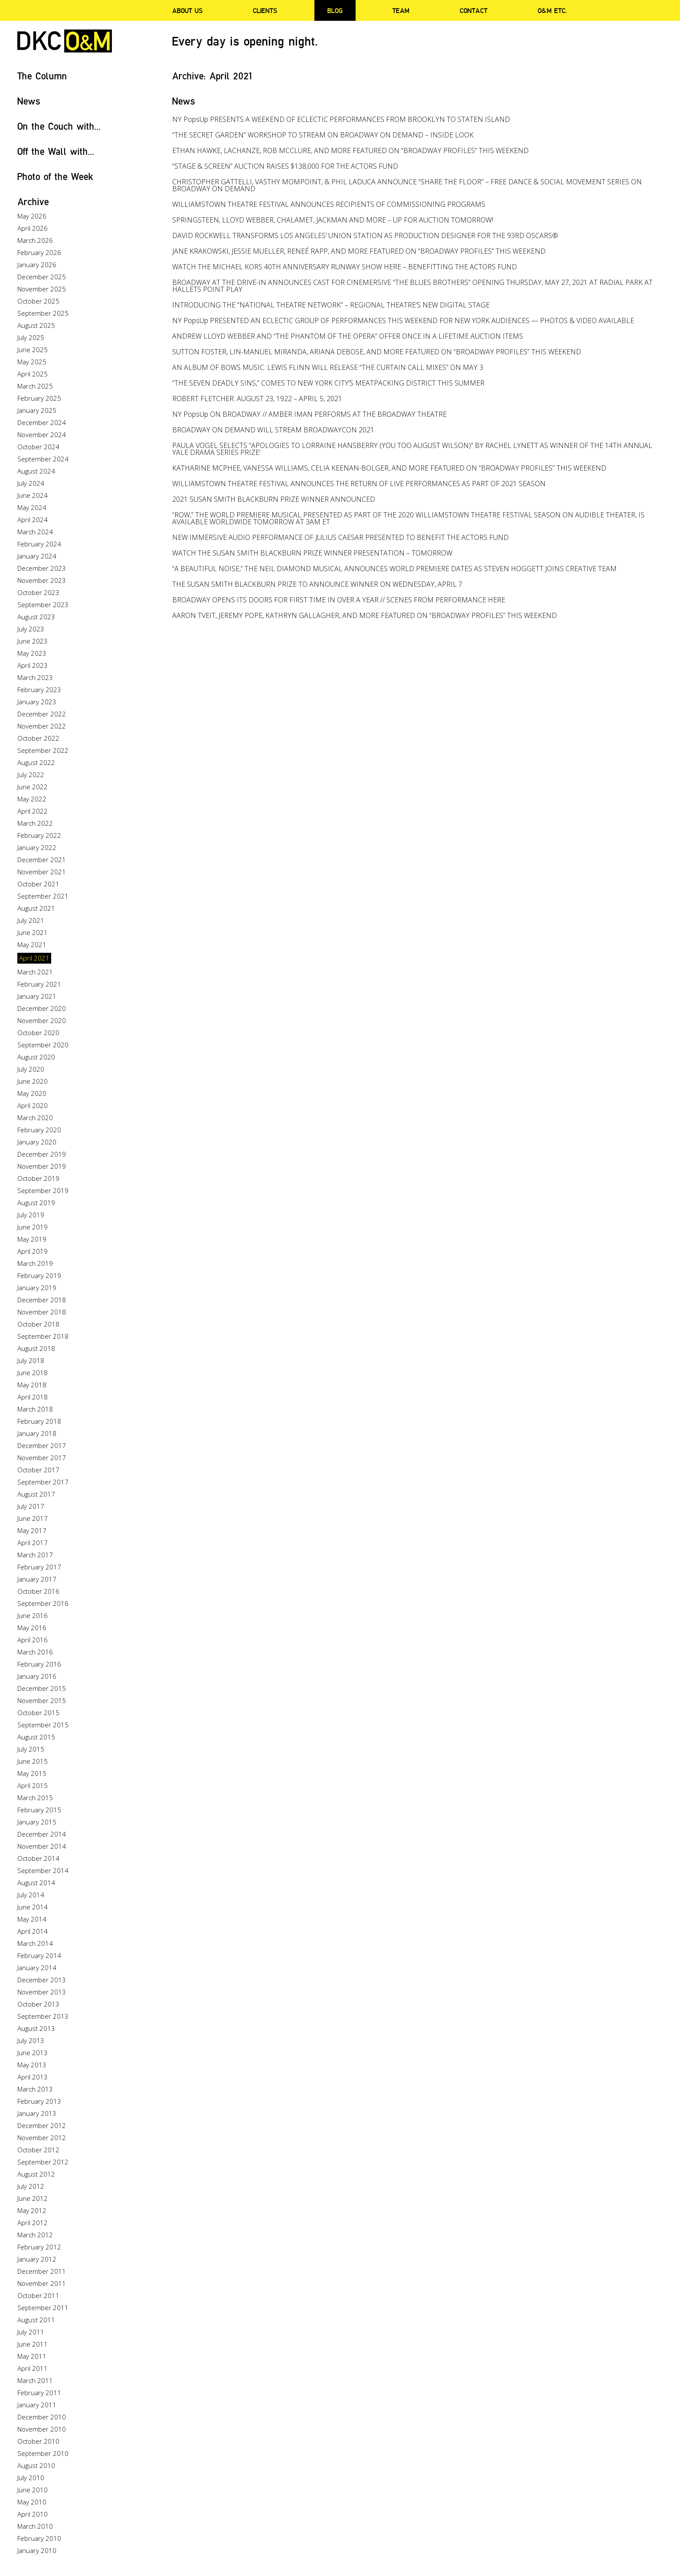 The height and width of the screenshot is (2576, 680). Describe the element at coordinates (36, 2174) in the screenshot. I see `August 2012` at that location.